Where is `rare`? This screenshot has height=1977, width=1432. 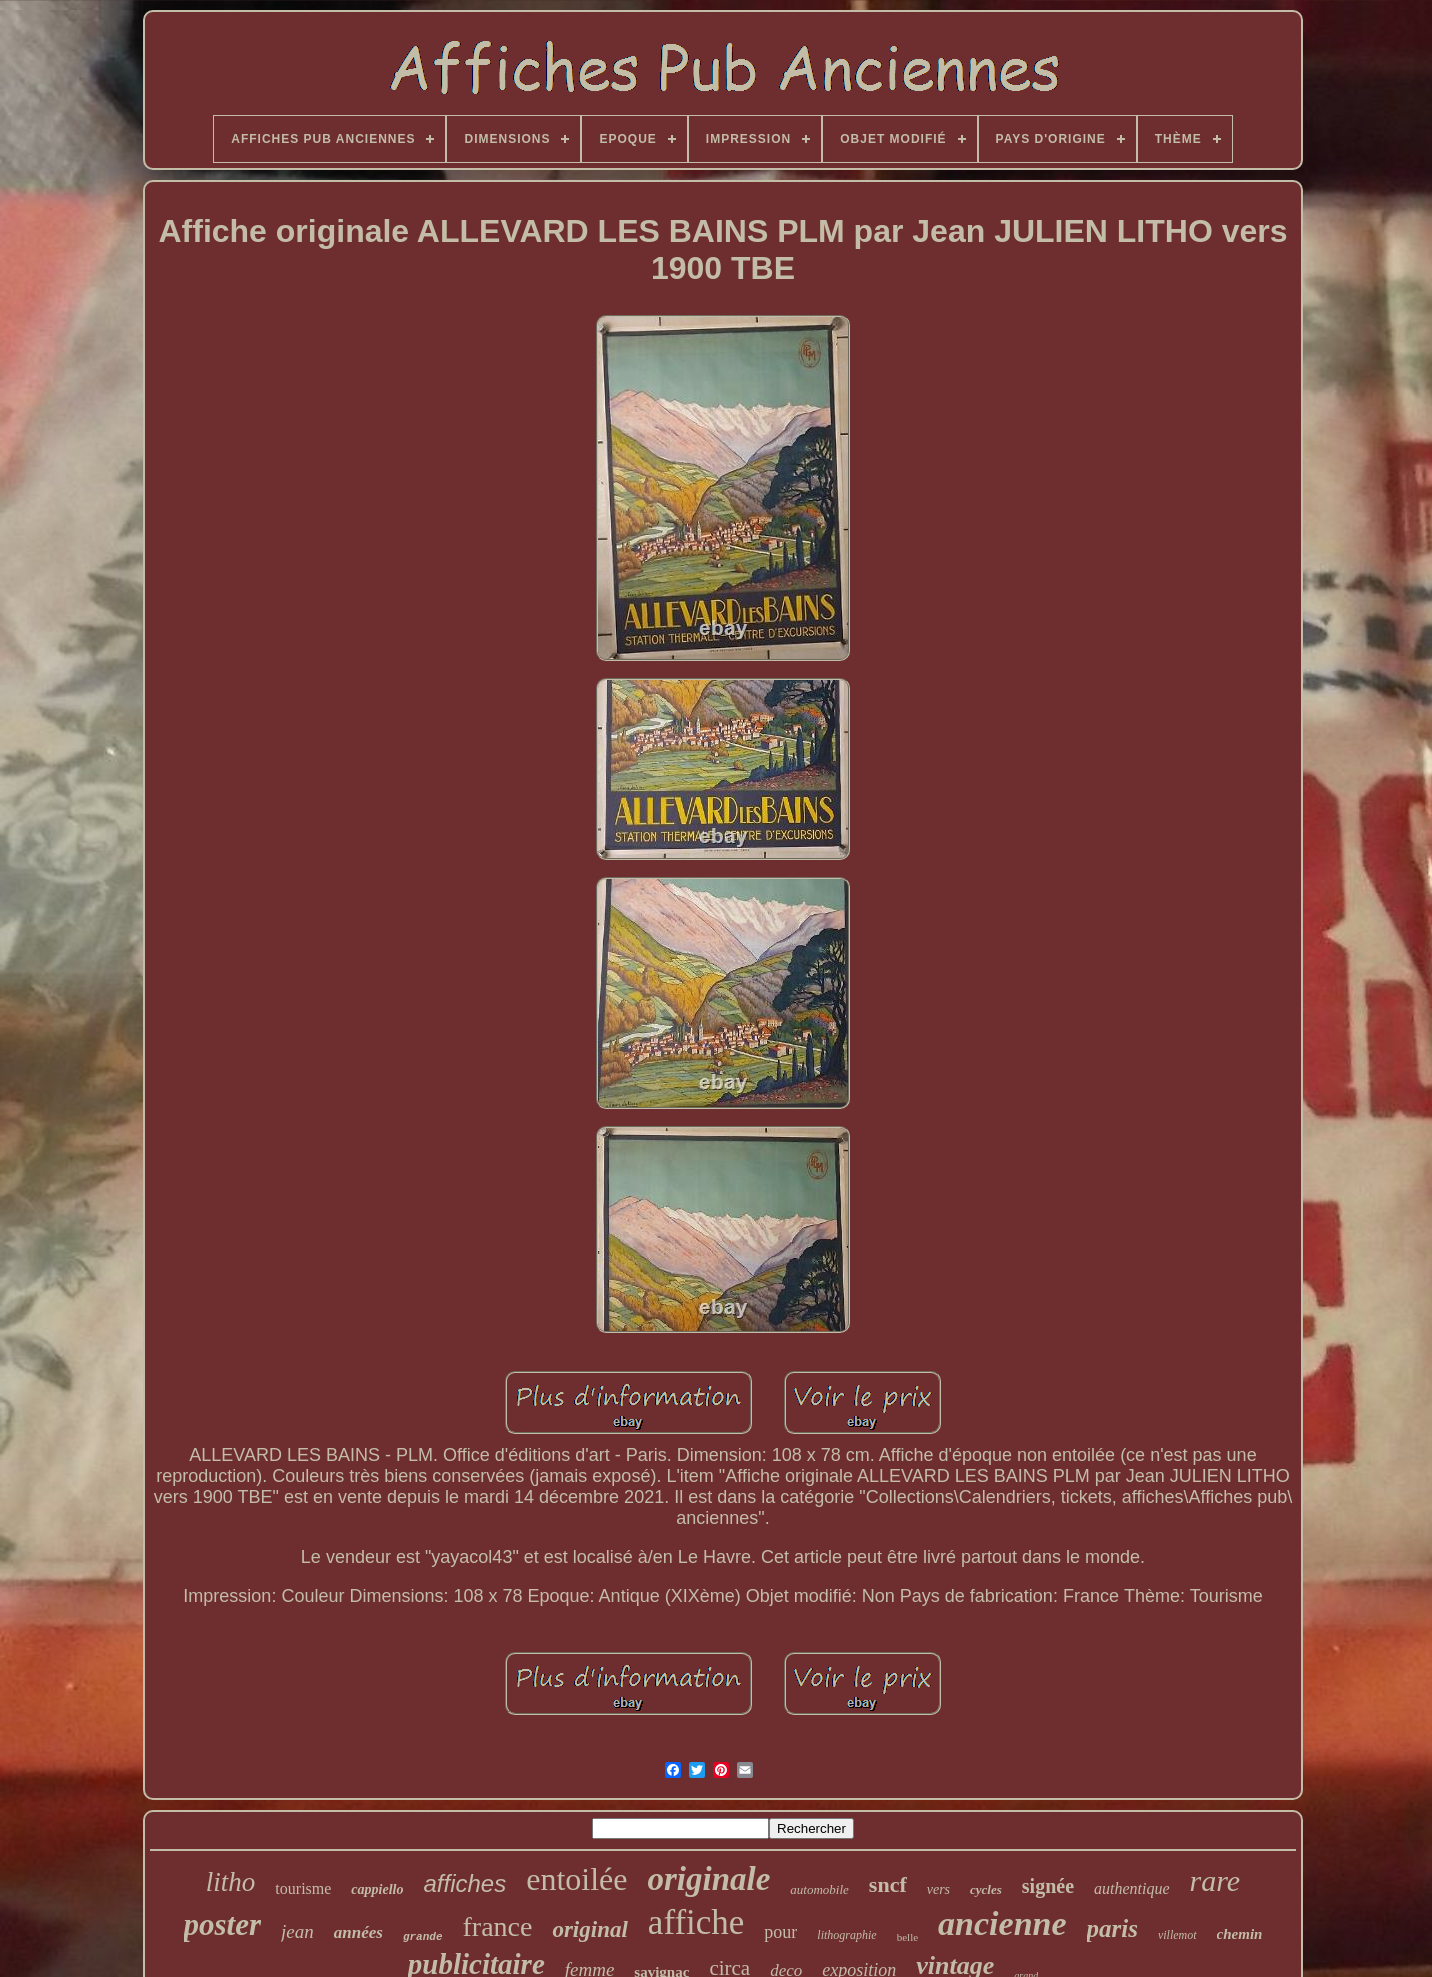 rare is located at coordinates (1215, 1880).